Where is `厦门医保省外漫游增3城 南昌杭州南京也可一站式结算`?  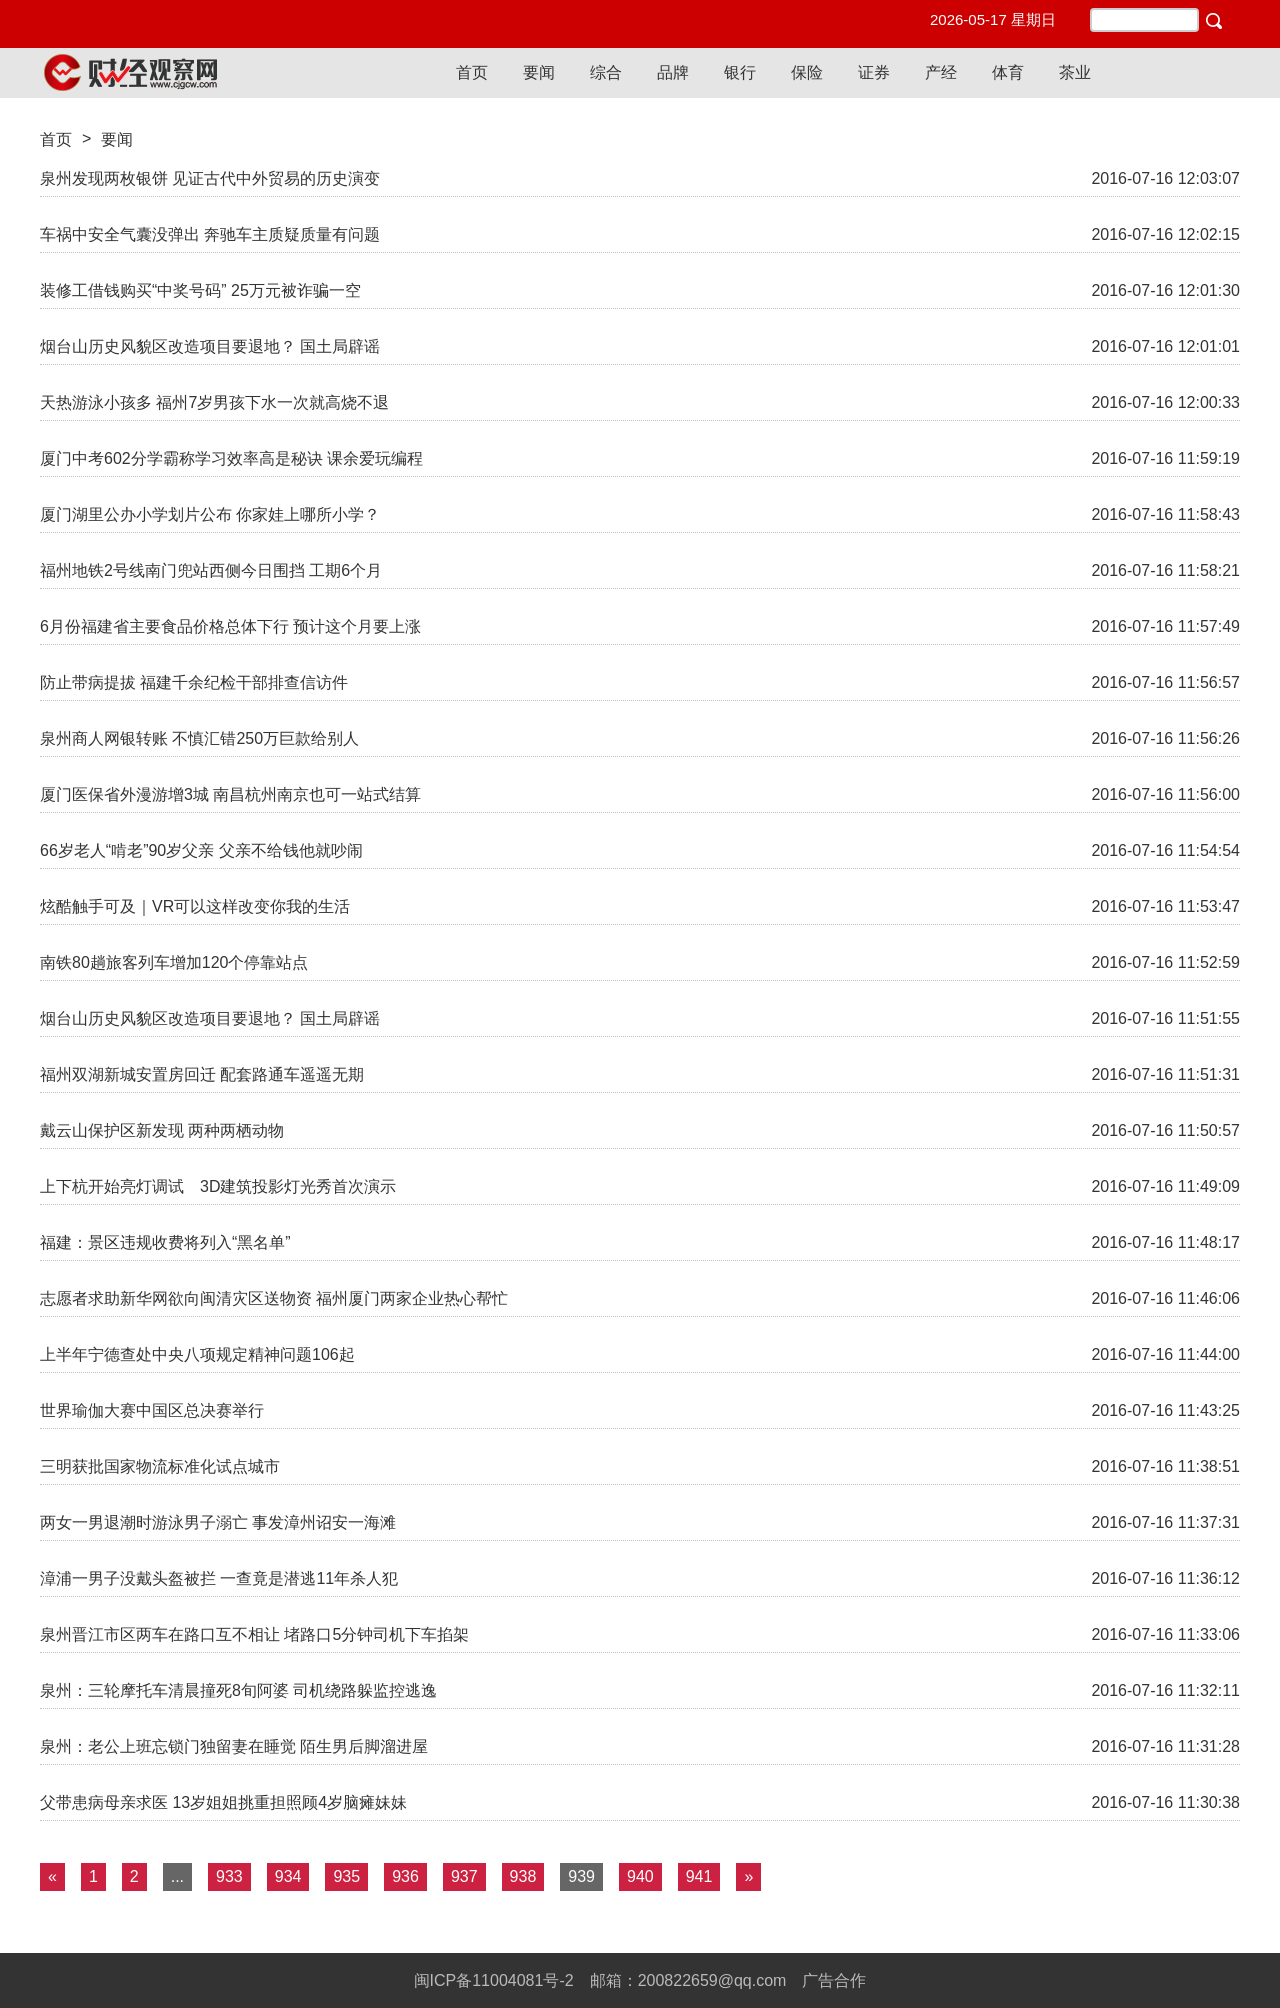
厦门医保省外漫游增3城 南昌杭州南京也可一站式结算 is located at coordinates (230, 794).